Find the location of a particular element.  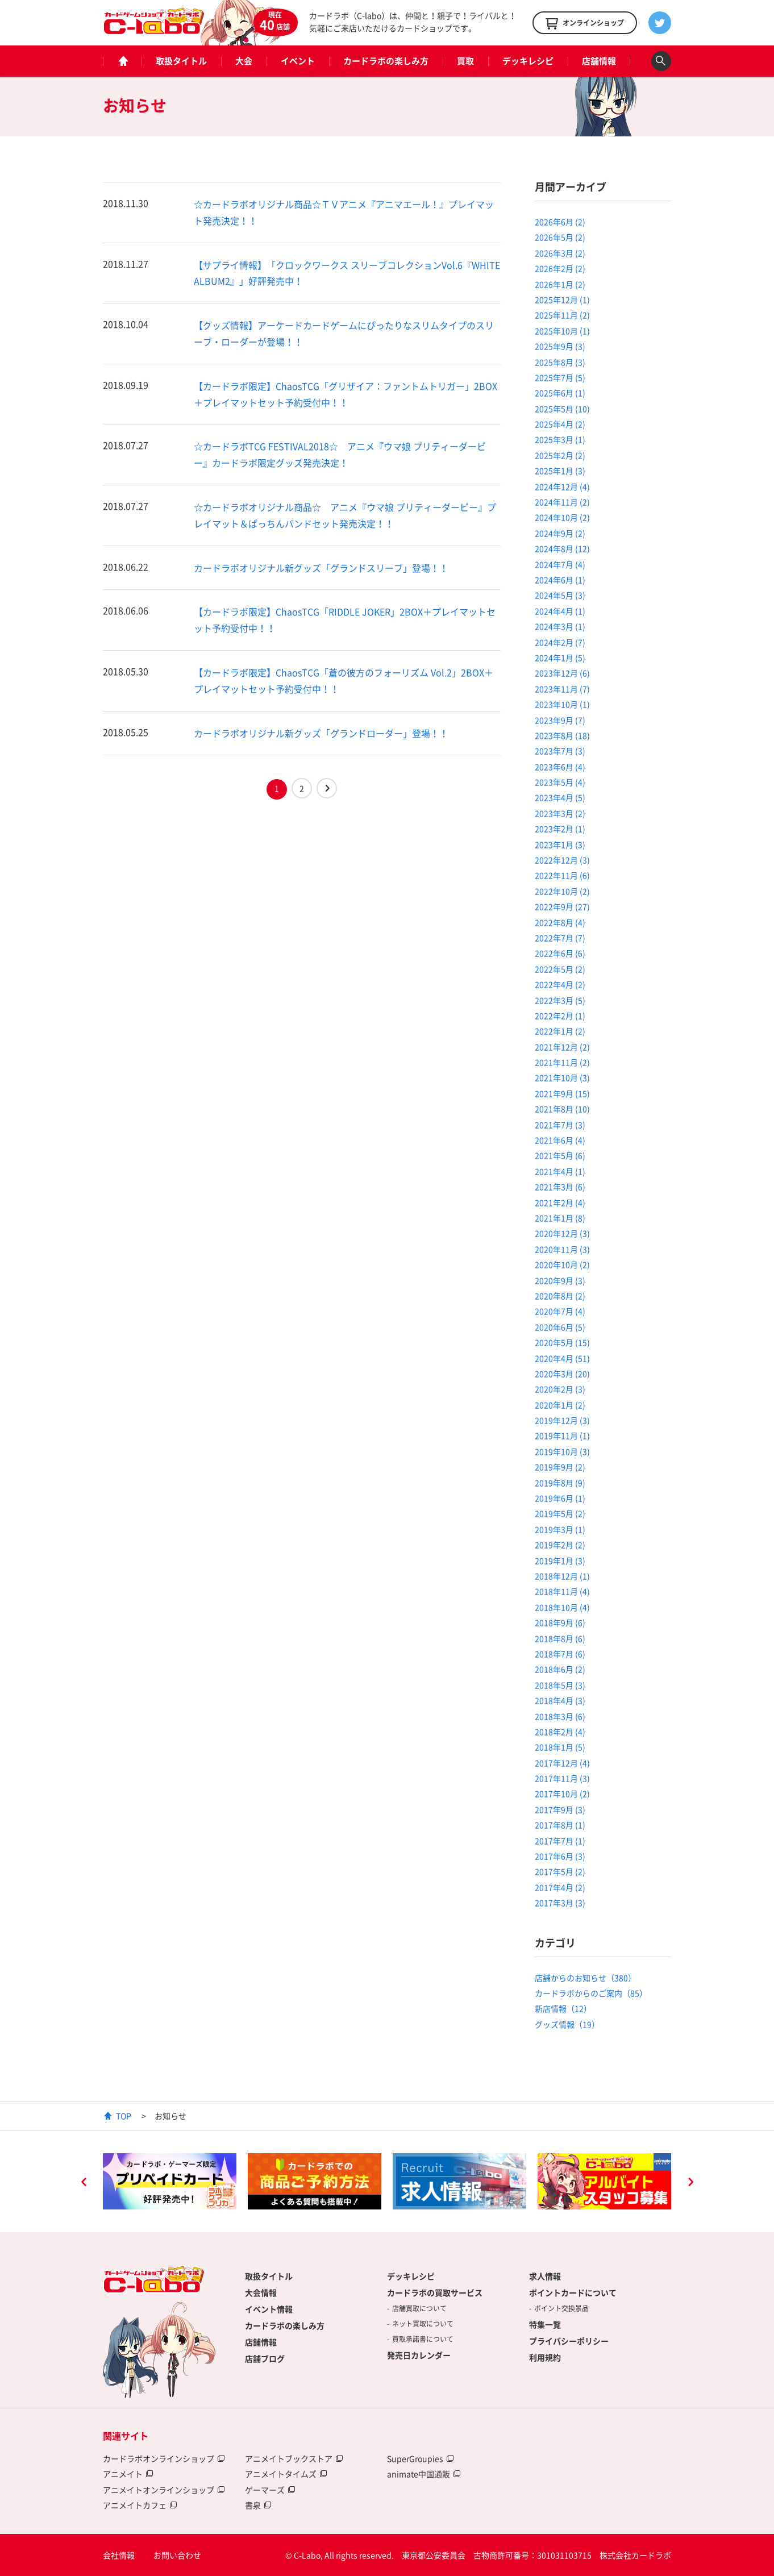

2019年11月 (1) is located at coordinates (562, 1435).